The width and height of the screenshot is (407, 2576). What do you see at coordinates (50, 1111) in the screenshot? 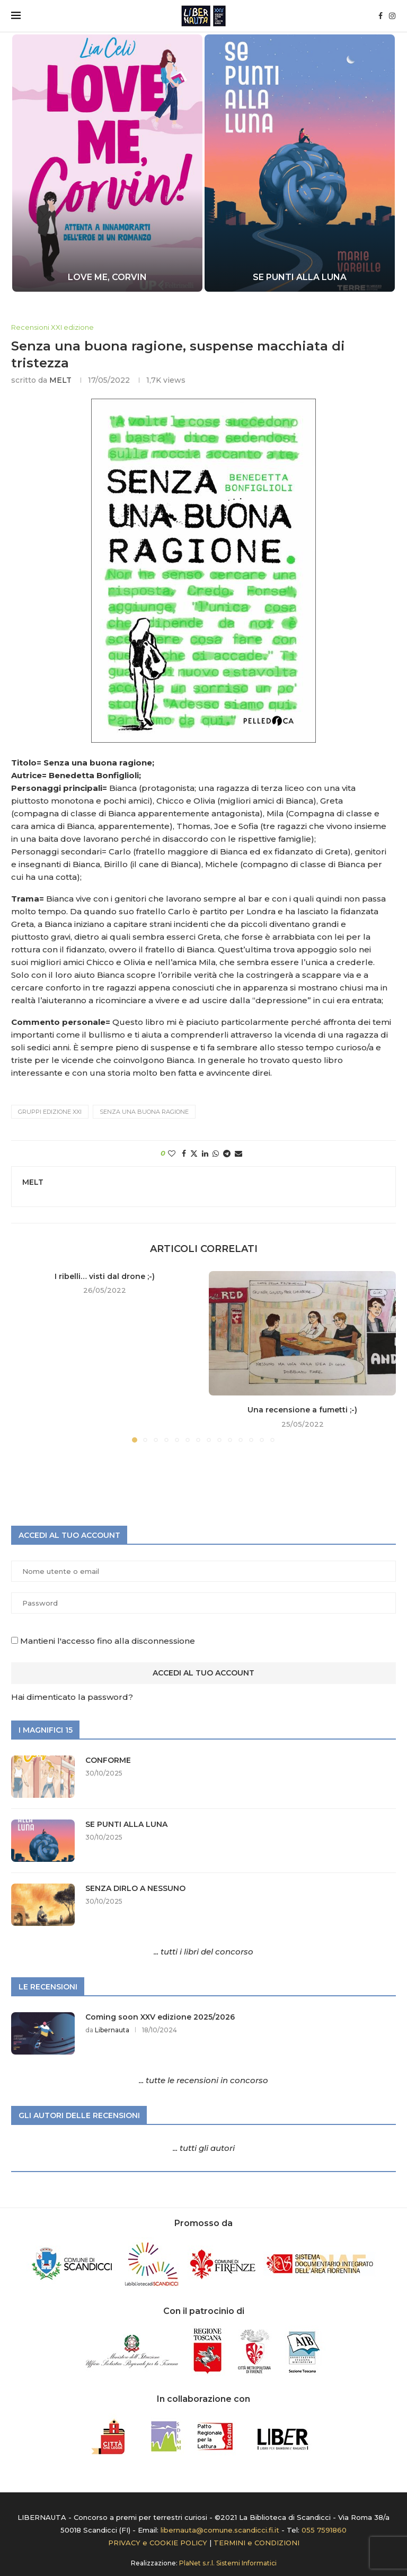
I see `Gruppi edizione XXI` at bounding box center [50, 1111].